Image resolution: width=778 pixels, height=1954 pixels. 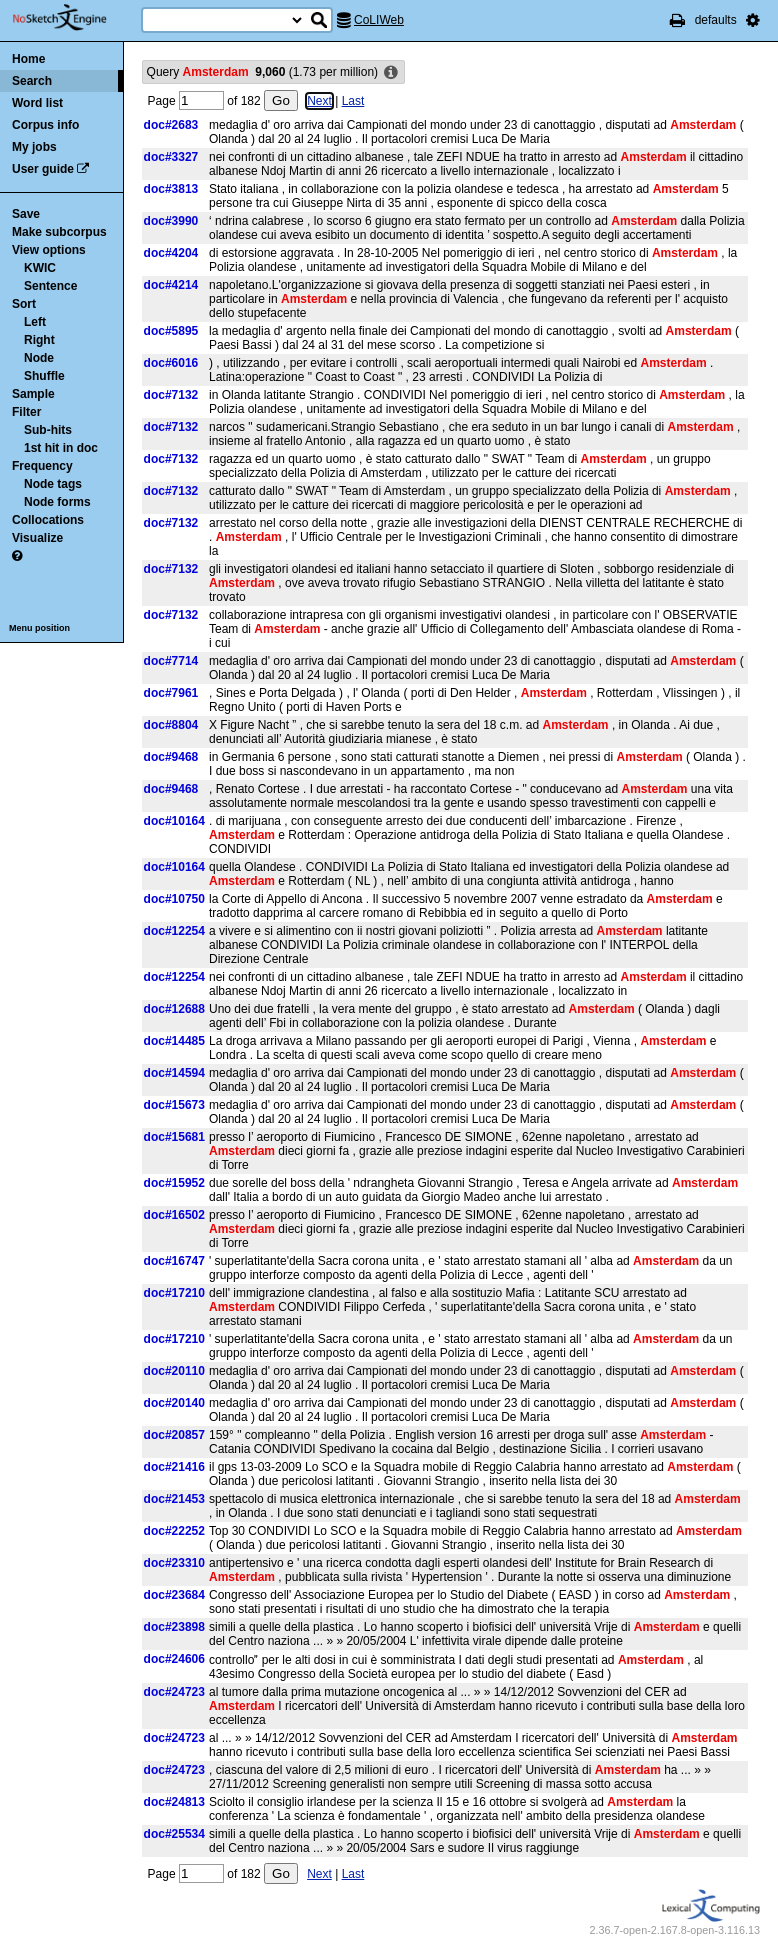 What do you see at coordinates (40, 268) in the screenshot?
I see `KWIC` at bounding box center [40, 268].